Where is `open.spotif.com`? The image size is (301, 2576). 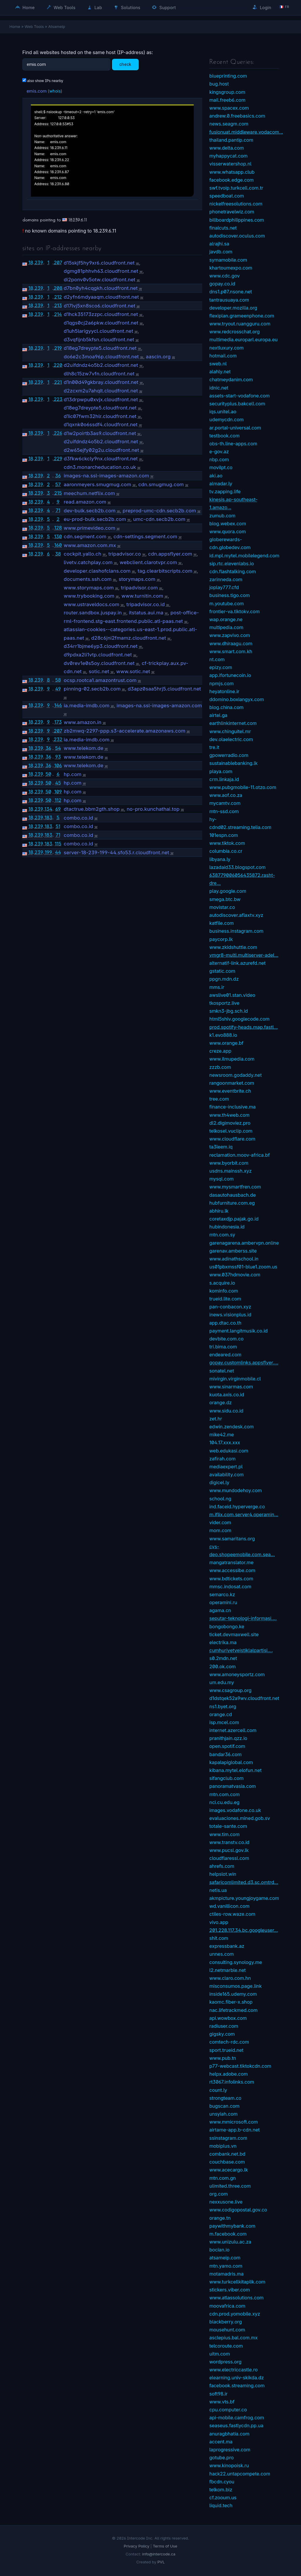 open.spotif.com is located at coordinates (227, 1746).